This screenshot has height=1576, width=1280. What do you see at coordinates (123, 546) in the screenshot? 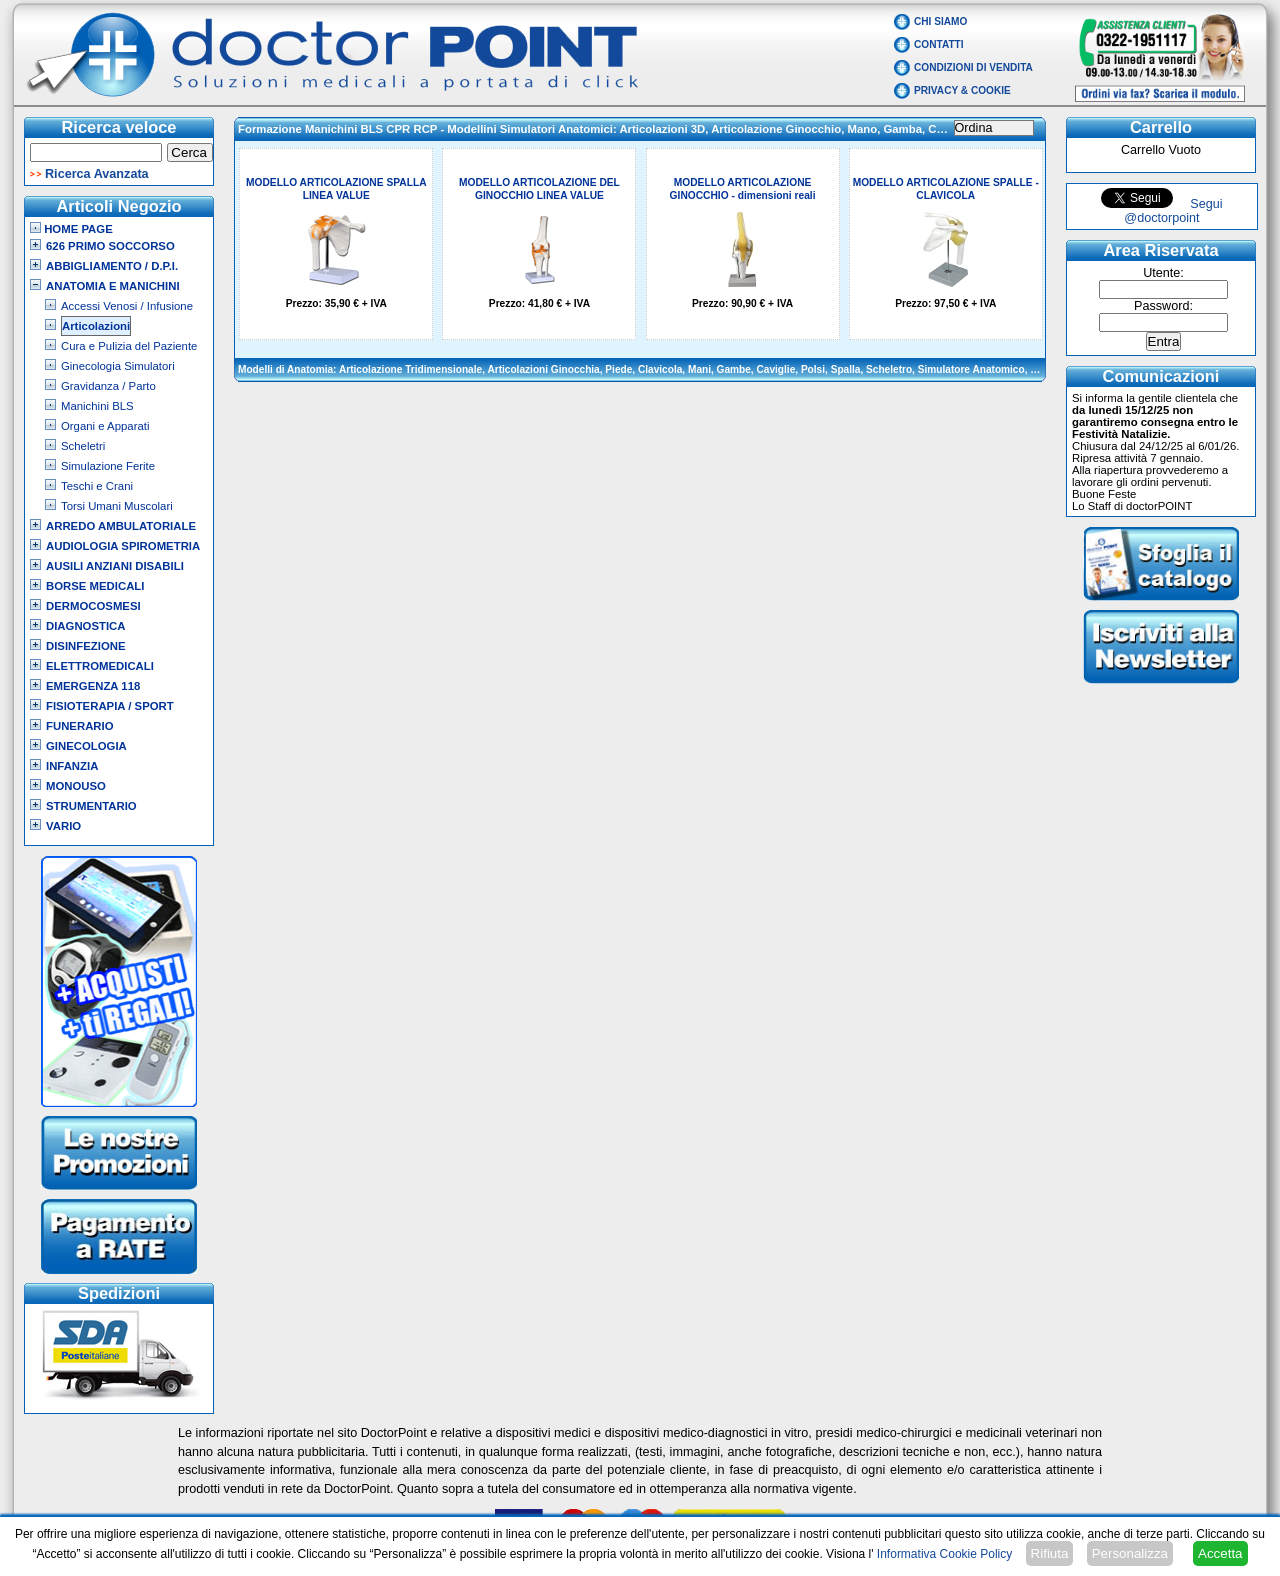
I see `Audiologia Spirometria` at bounding box center [123, 546].